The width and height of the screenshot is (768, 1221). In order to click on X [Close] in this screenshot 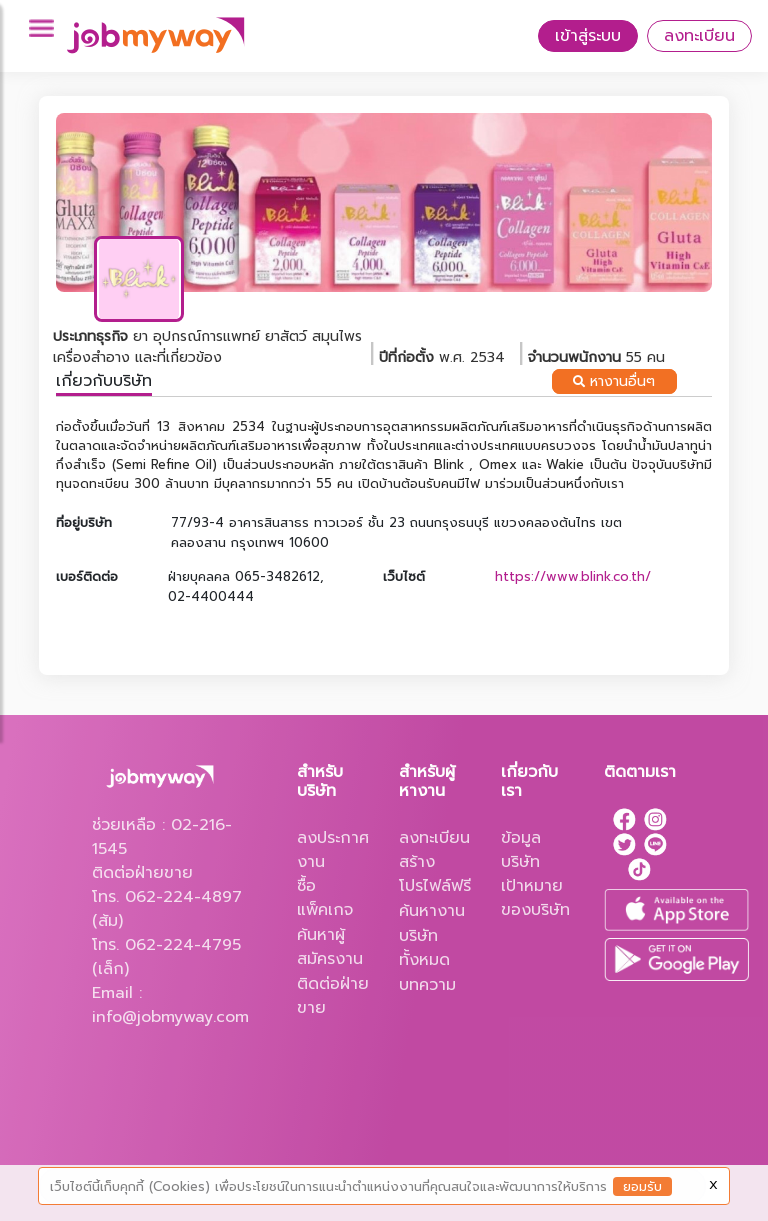, I will do `click(713, 1185)`.